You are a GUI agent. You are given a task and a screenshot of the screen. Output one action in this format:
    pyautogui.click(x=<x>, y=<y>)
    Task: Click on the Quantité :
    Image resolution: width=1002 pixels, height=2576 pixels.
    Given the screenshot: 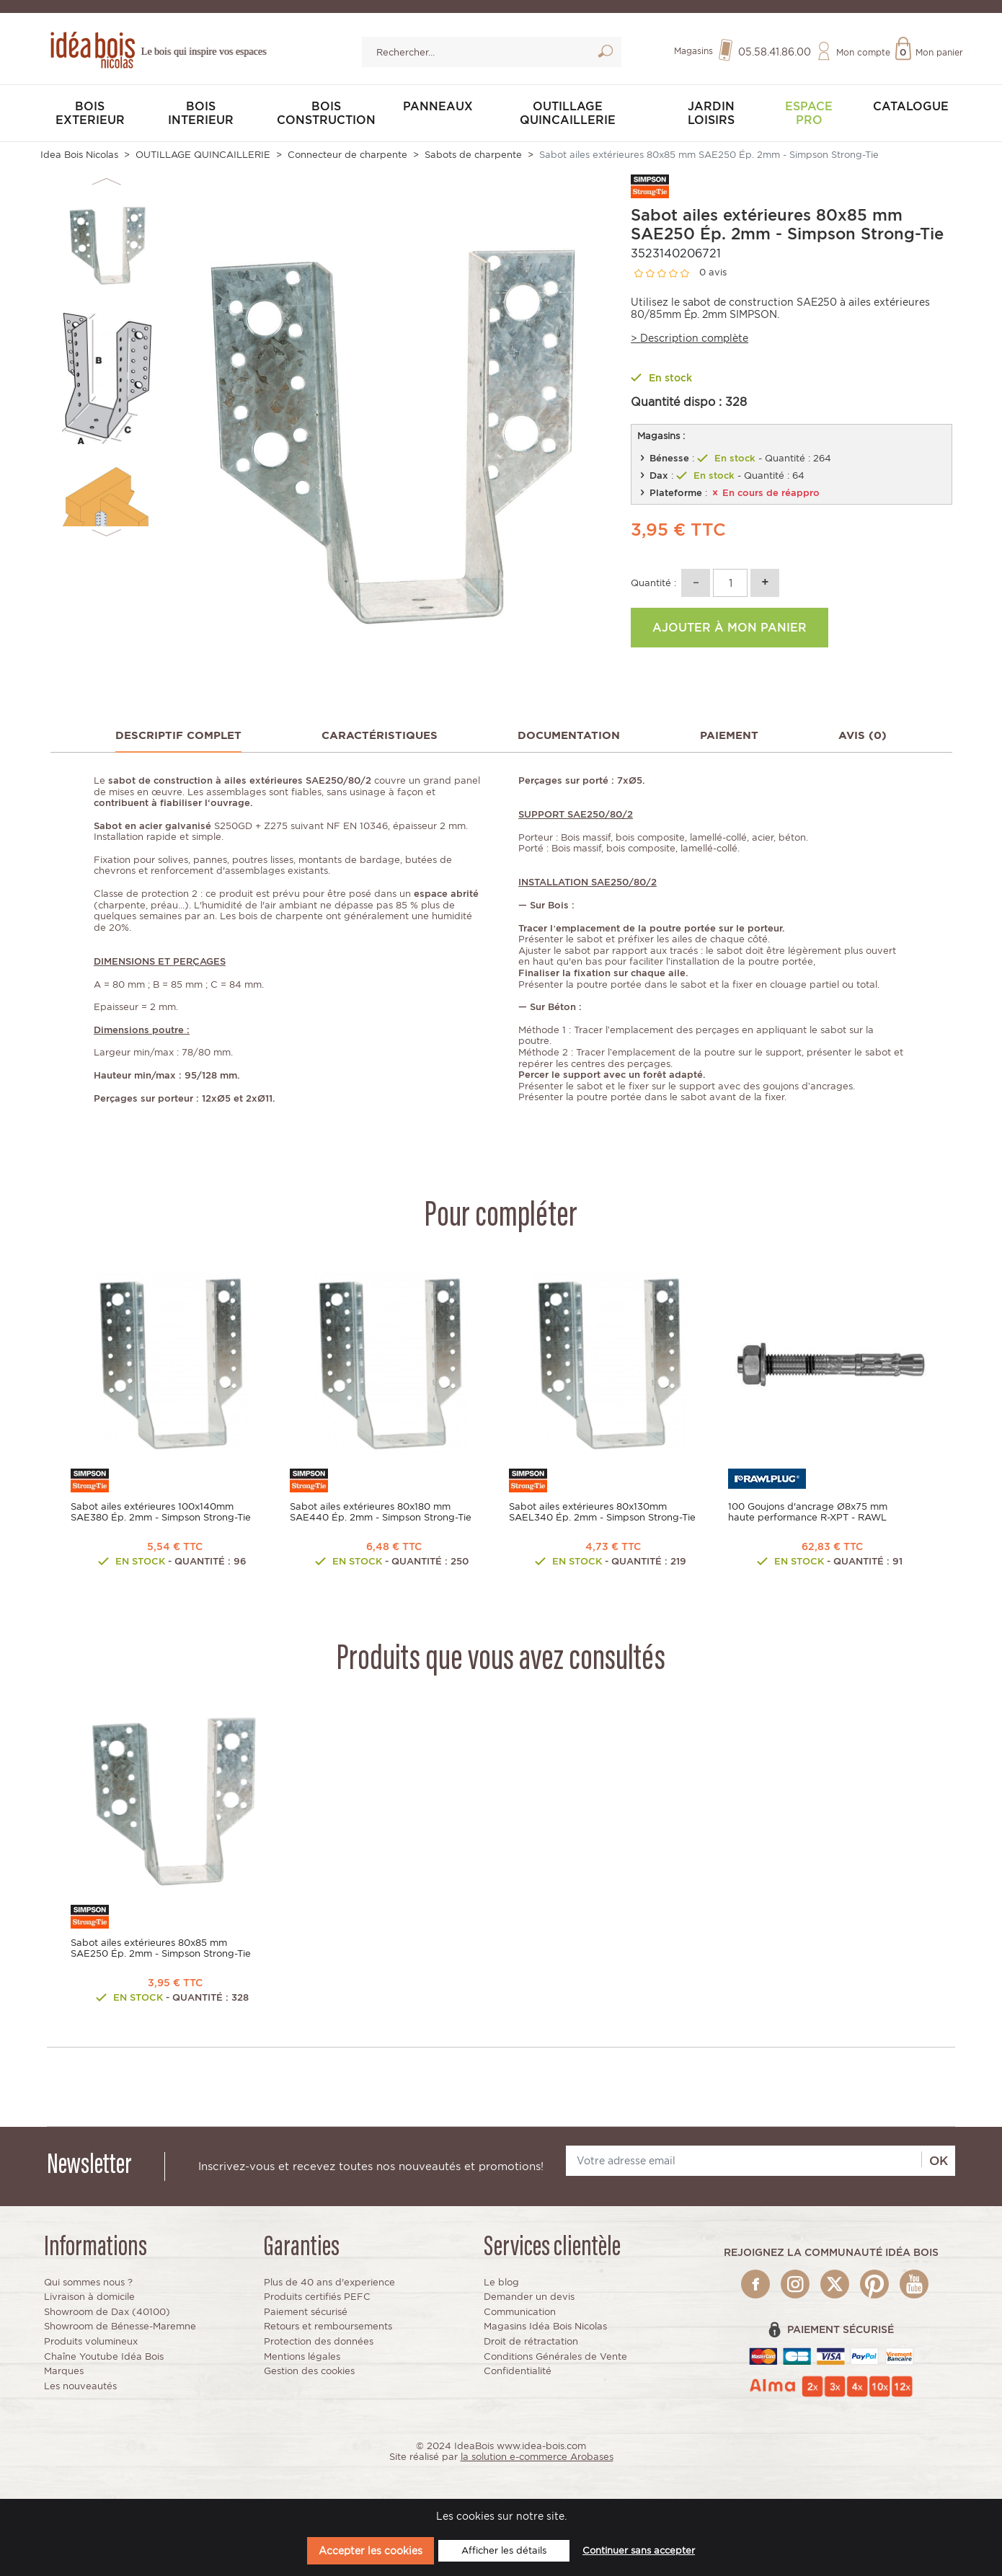 What is the action you would take?
    pyautogui.click(x=653, y=582)
    